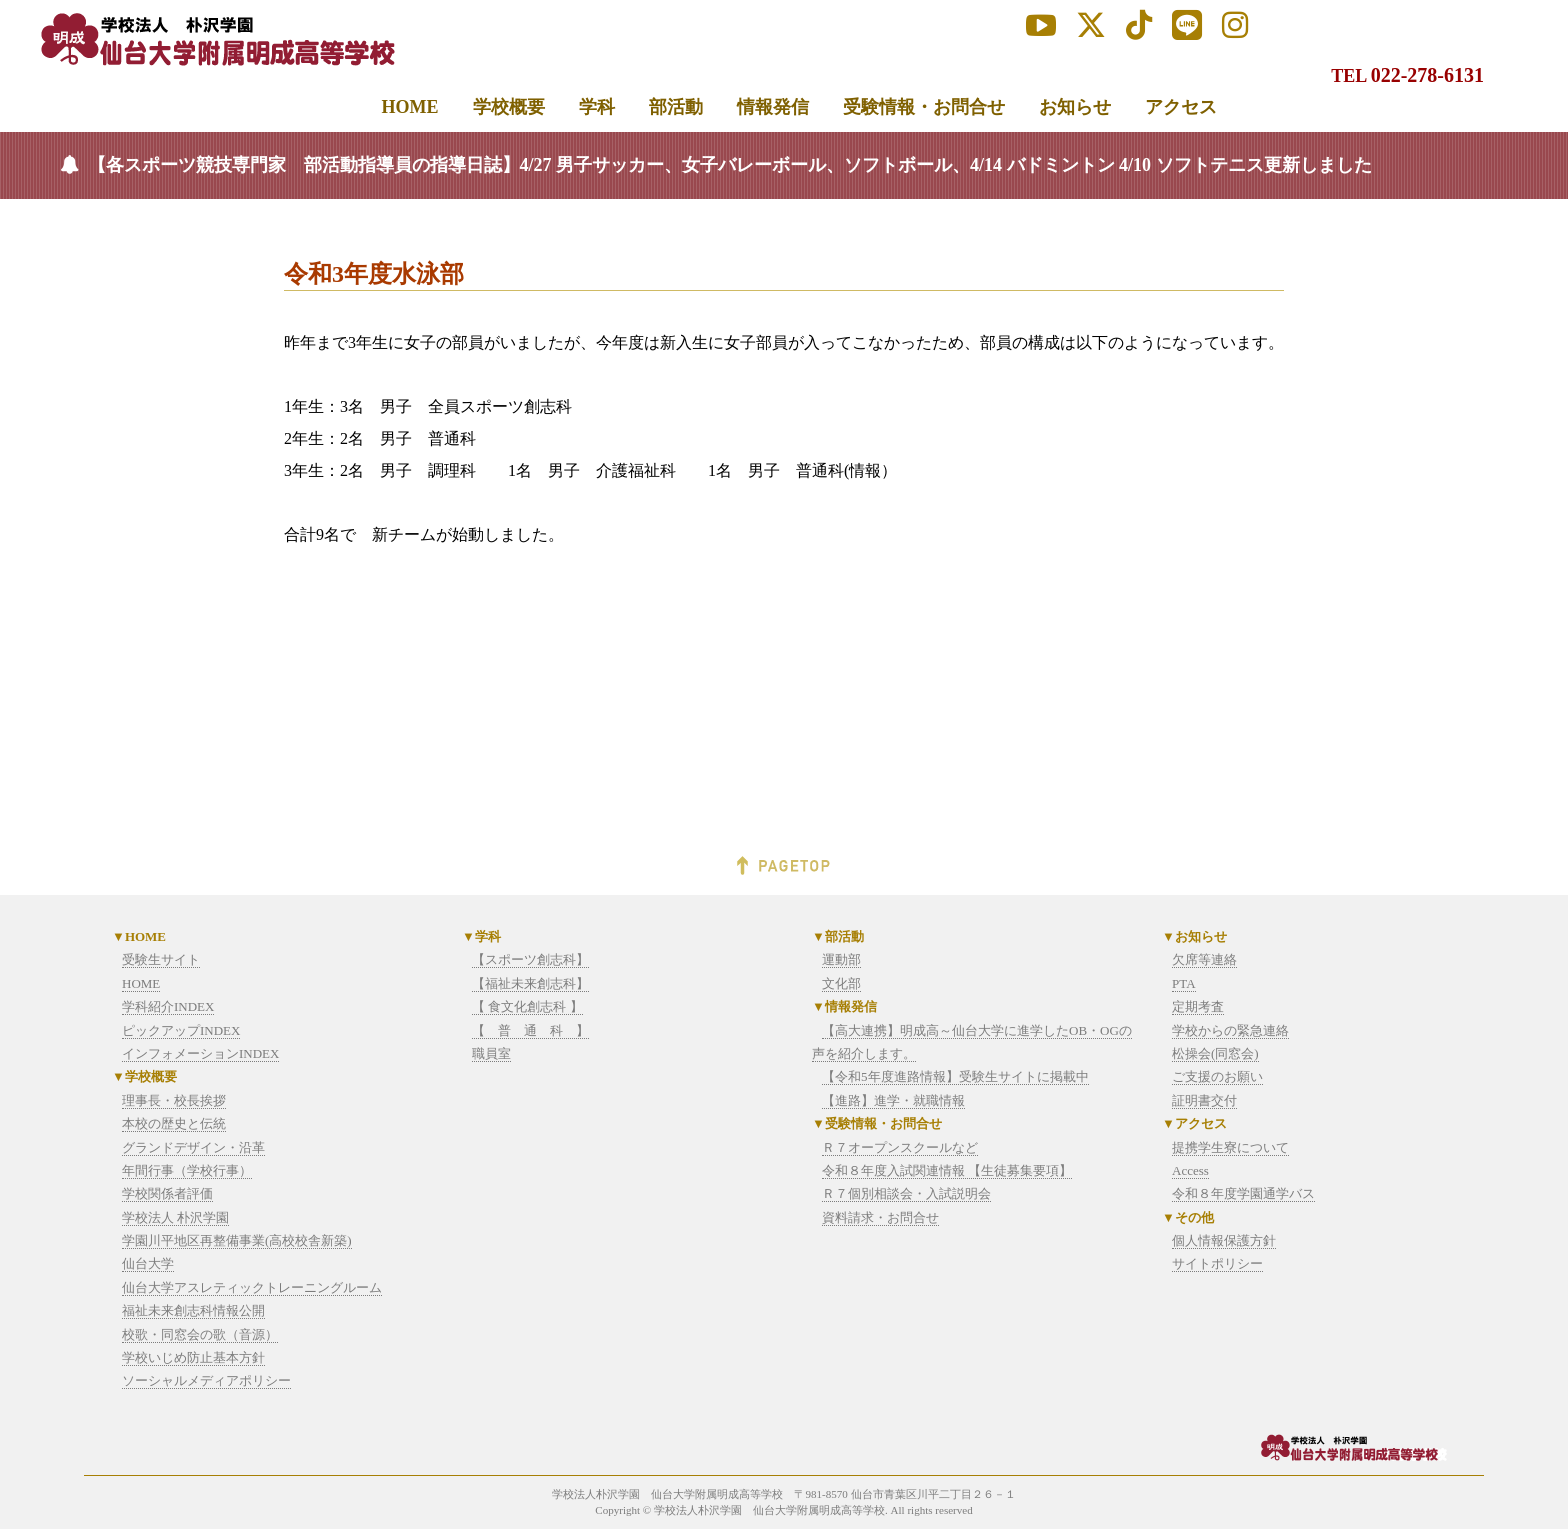 The width and height of the screenshot is (1568, 1529). What do you see at coordinates (168, 1006) in the screenshot?
I see `学科紹介INDEX` at bounding box center [168, 1006].